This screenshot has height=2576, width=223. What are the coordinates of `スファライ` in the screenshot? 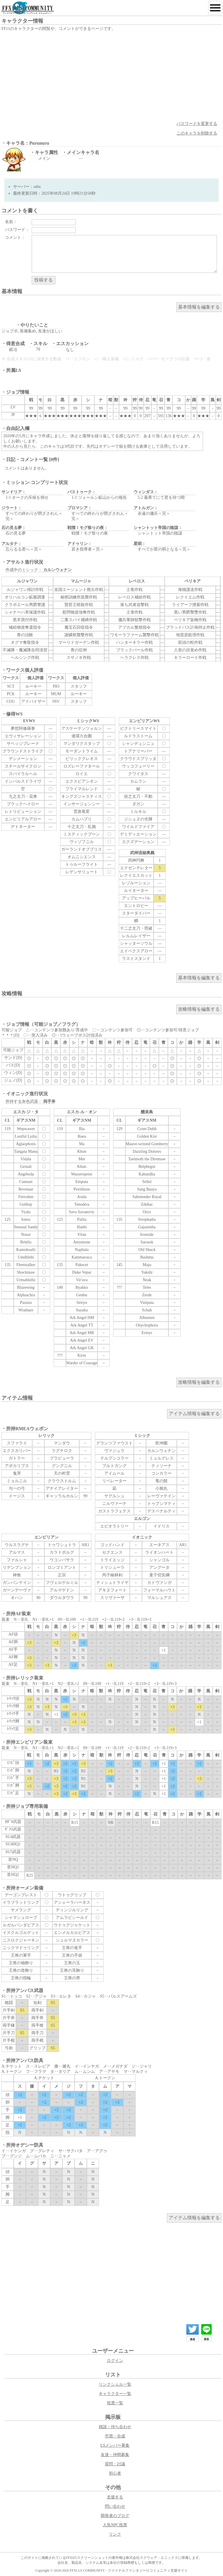 It's located at (17, 1443).